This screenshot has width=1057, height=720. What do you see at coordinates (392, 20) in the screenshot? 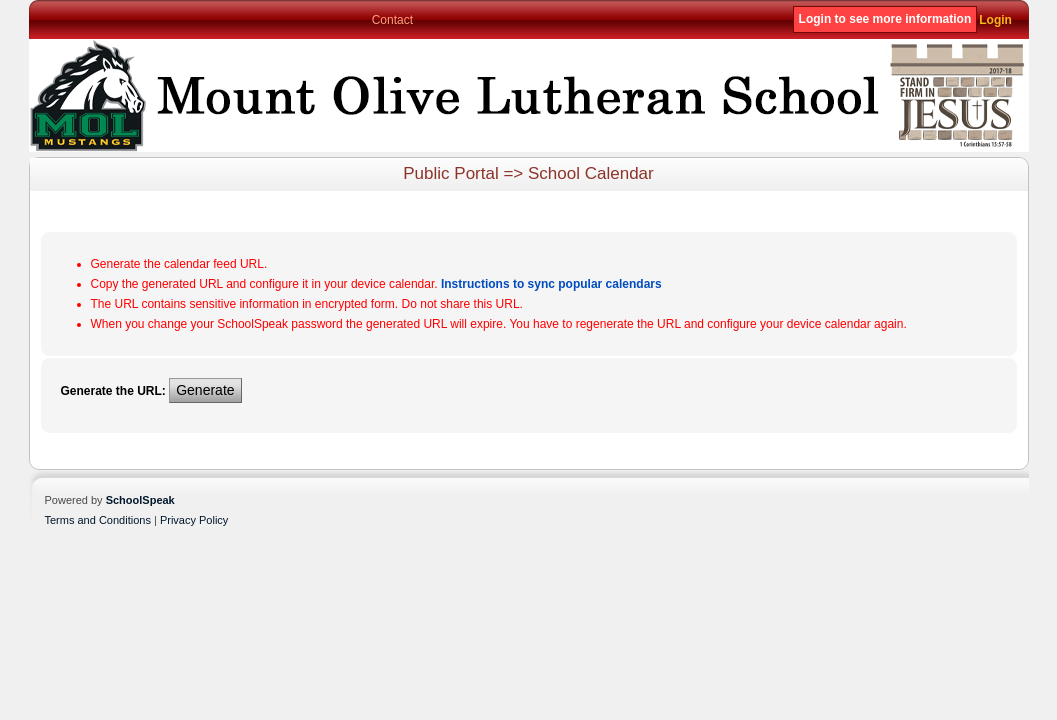
I see `Contact` at bounding box center [392, 20].